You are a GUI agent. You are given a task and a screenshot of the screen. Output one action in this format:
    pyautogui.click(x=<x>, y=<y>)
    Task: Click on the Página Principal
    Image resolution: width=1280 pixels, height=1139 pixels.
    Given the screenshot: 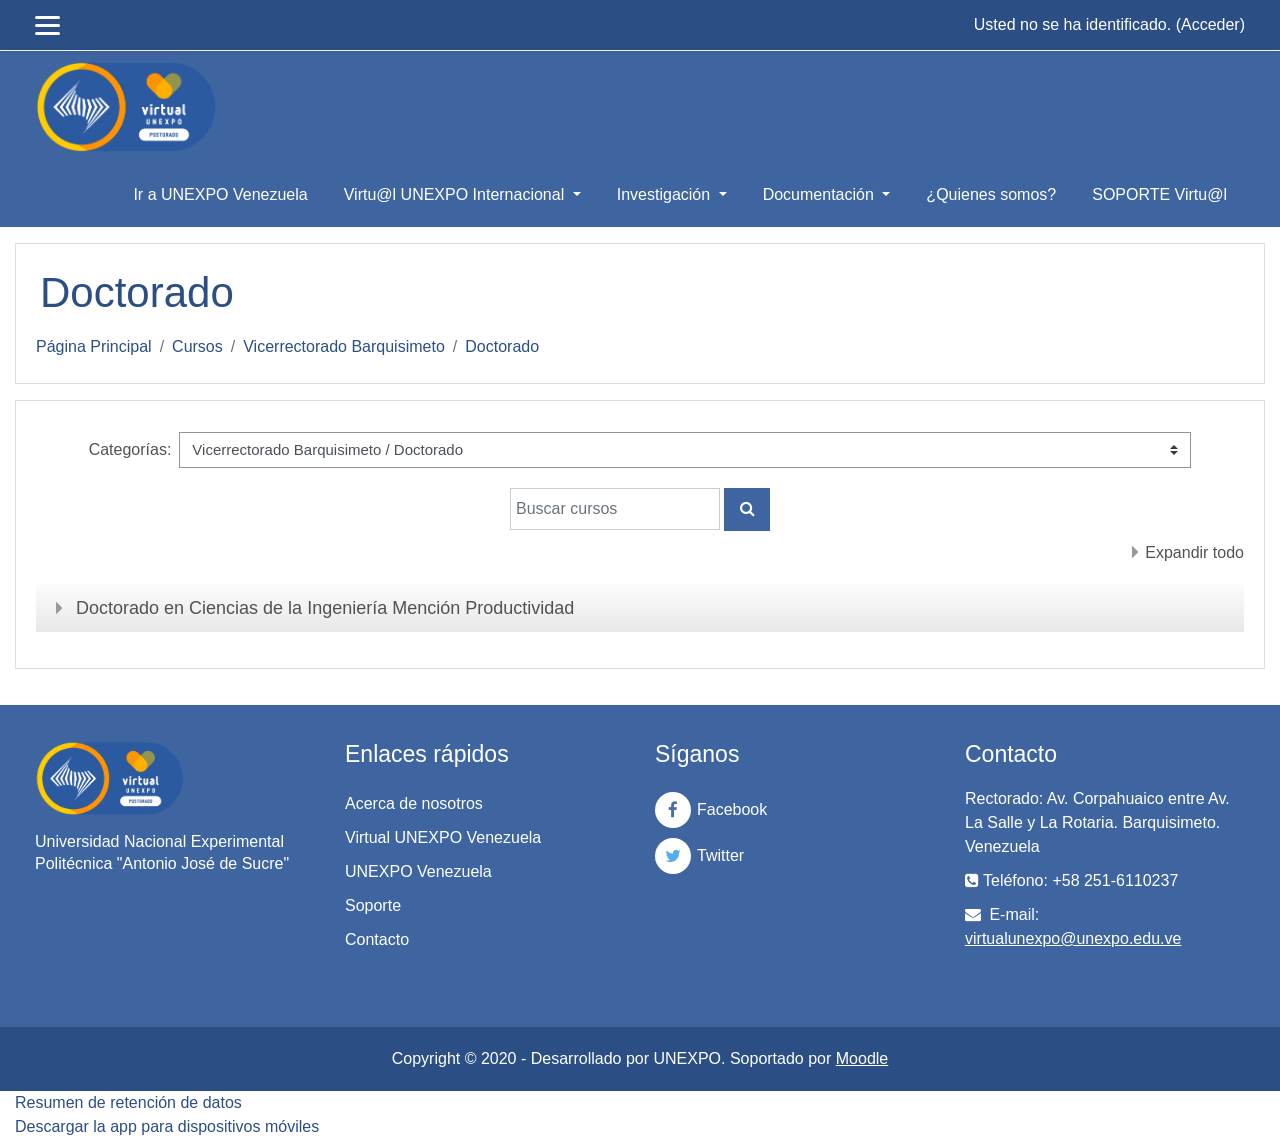 What is the action you would take?
    pyautogui.click(x=94, y=346)
    